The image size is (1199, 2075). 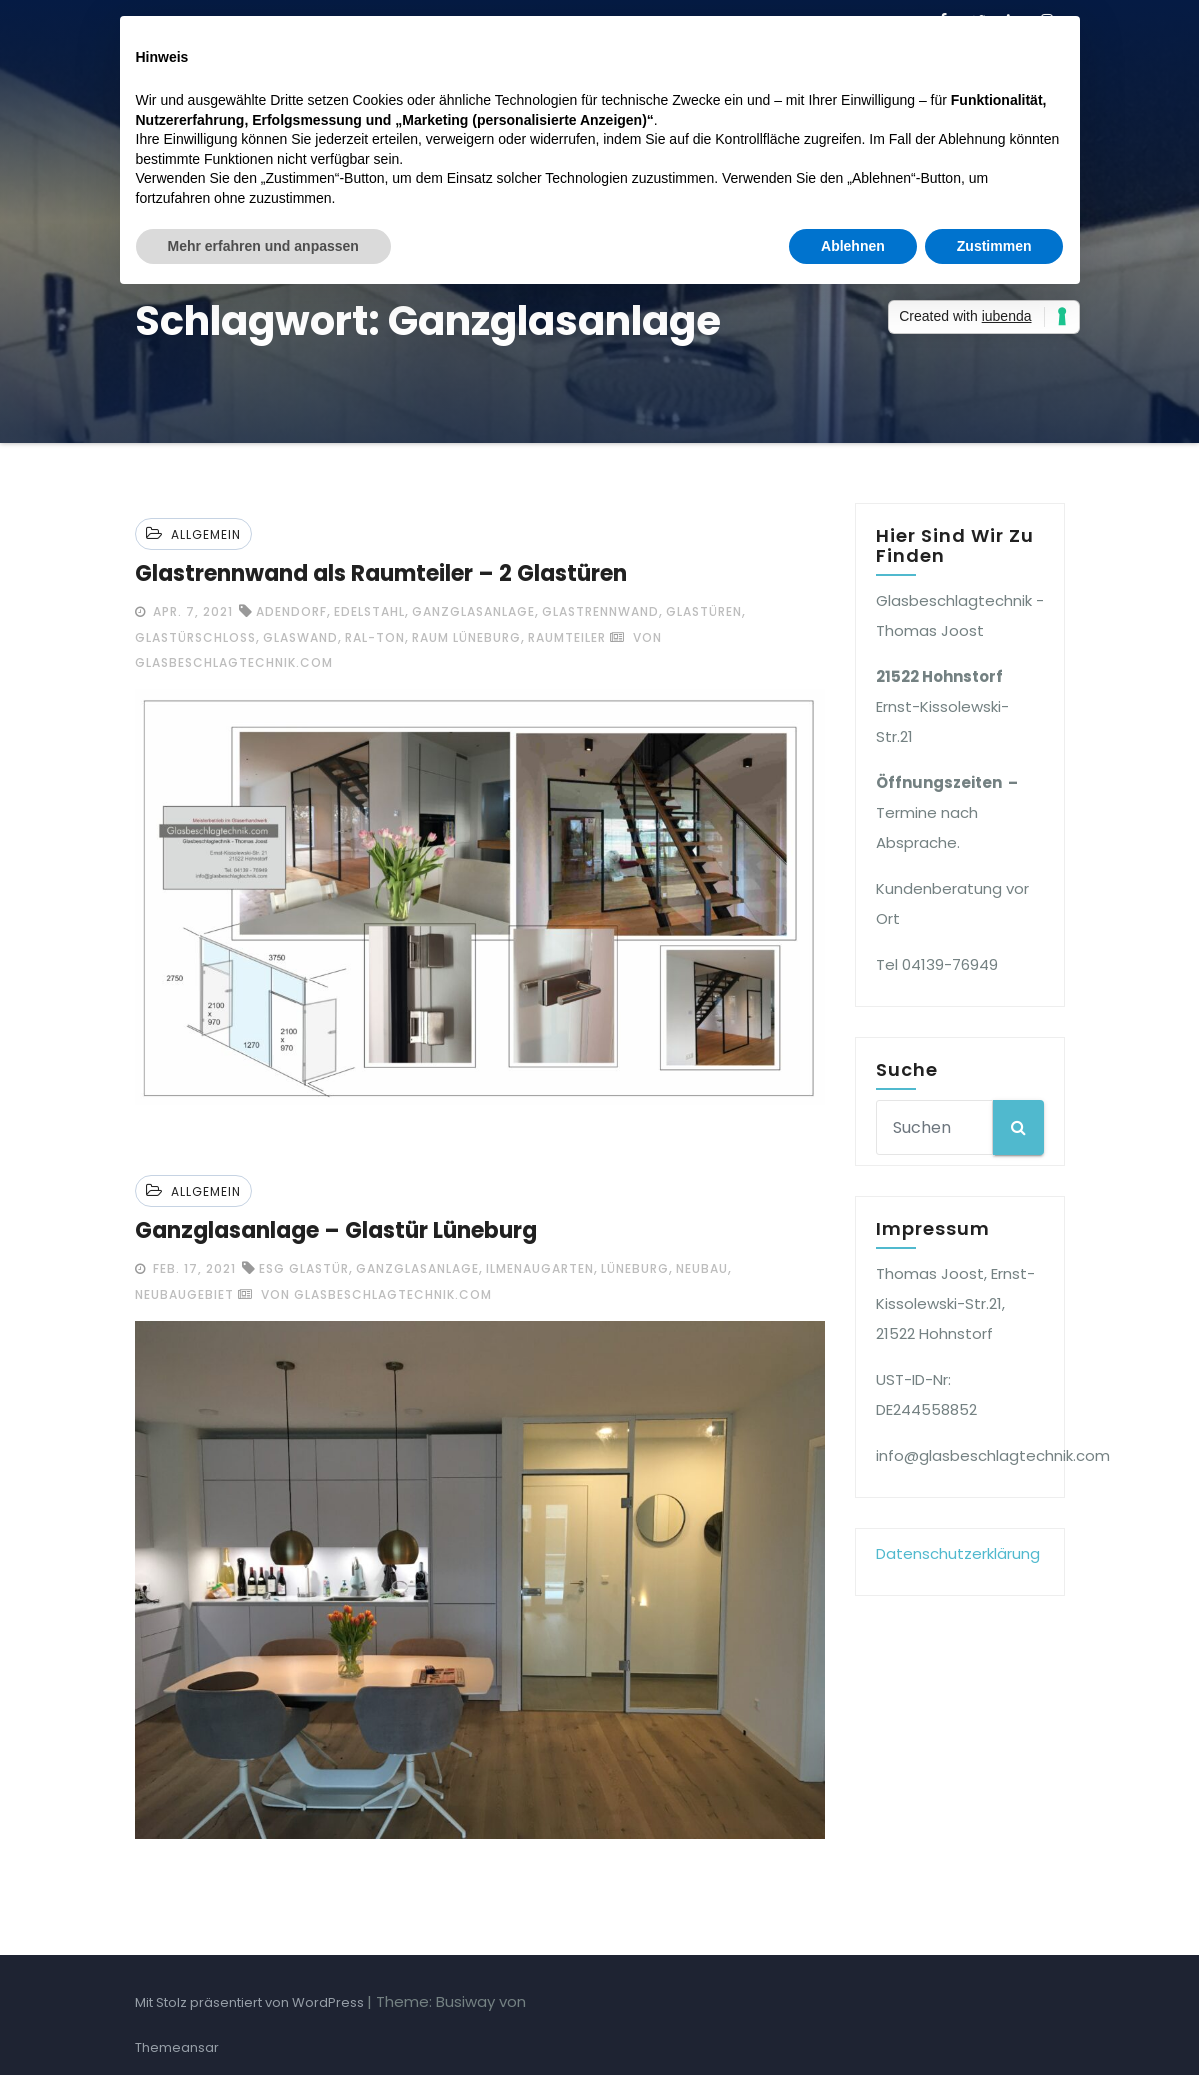 I want to click on Datenschutzerklärung, so click(x=958, y=1553).